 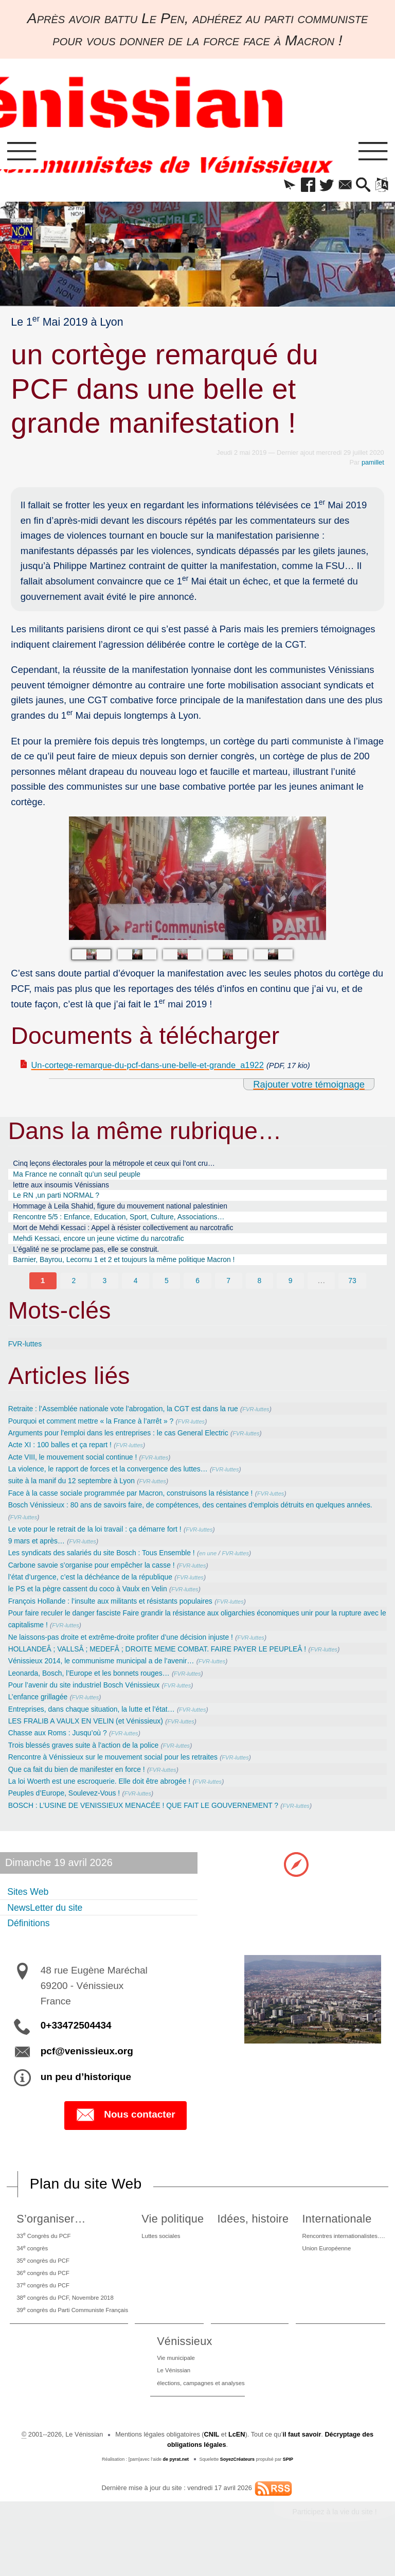 I want to click on Participez à la vie du site !, so click(x=334, y=2543).